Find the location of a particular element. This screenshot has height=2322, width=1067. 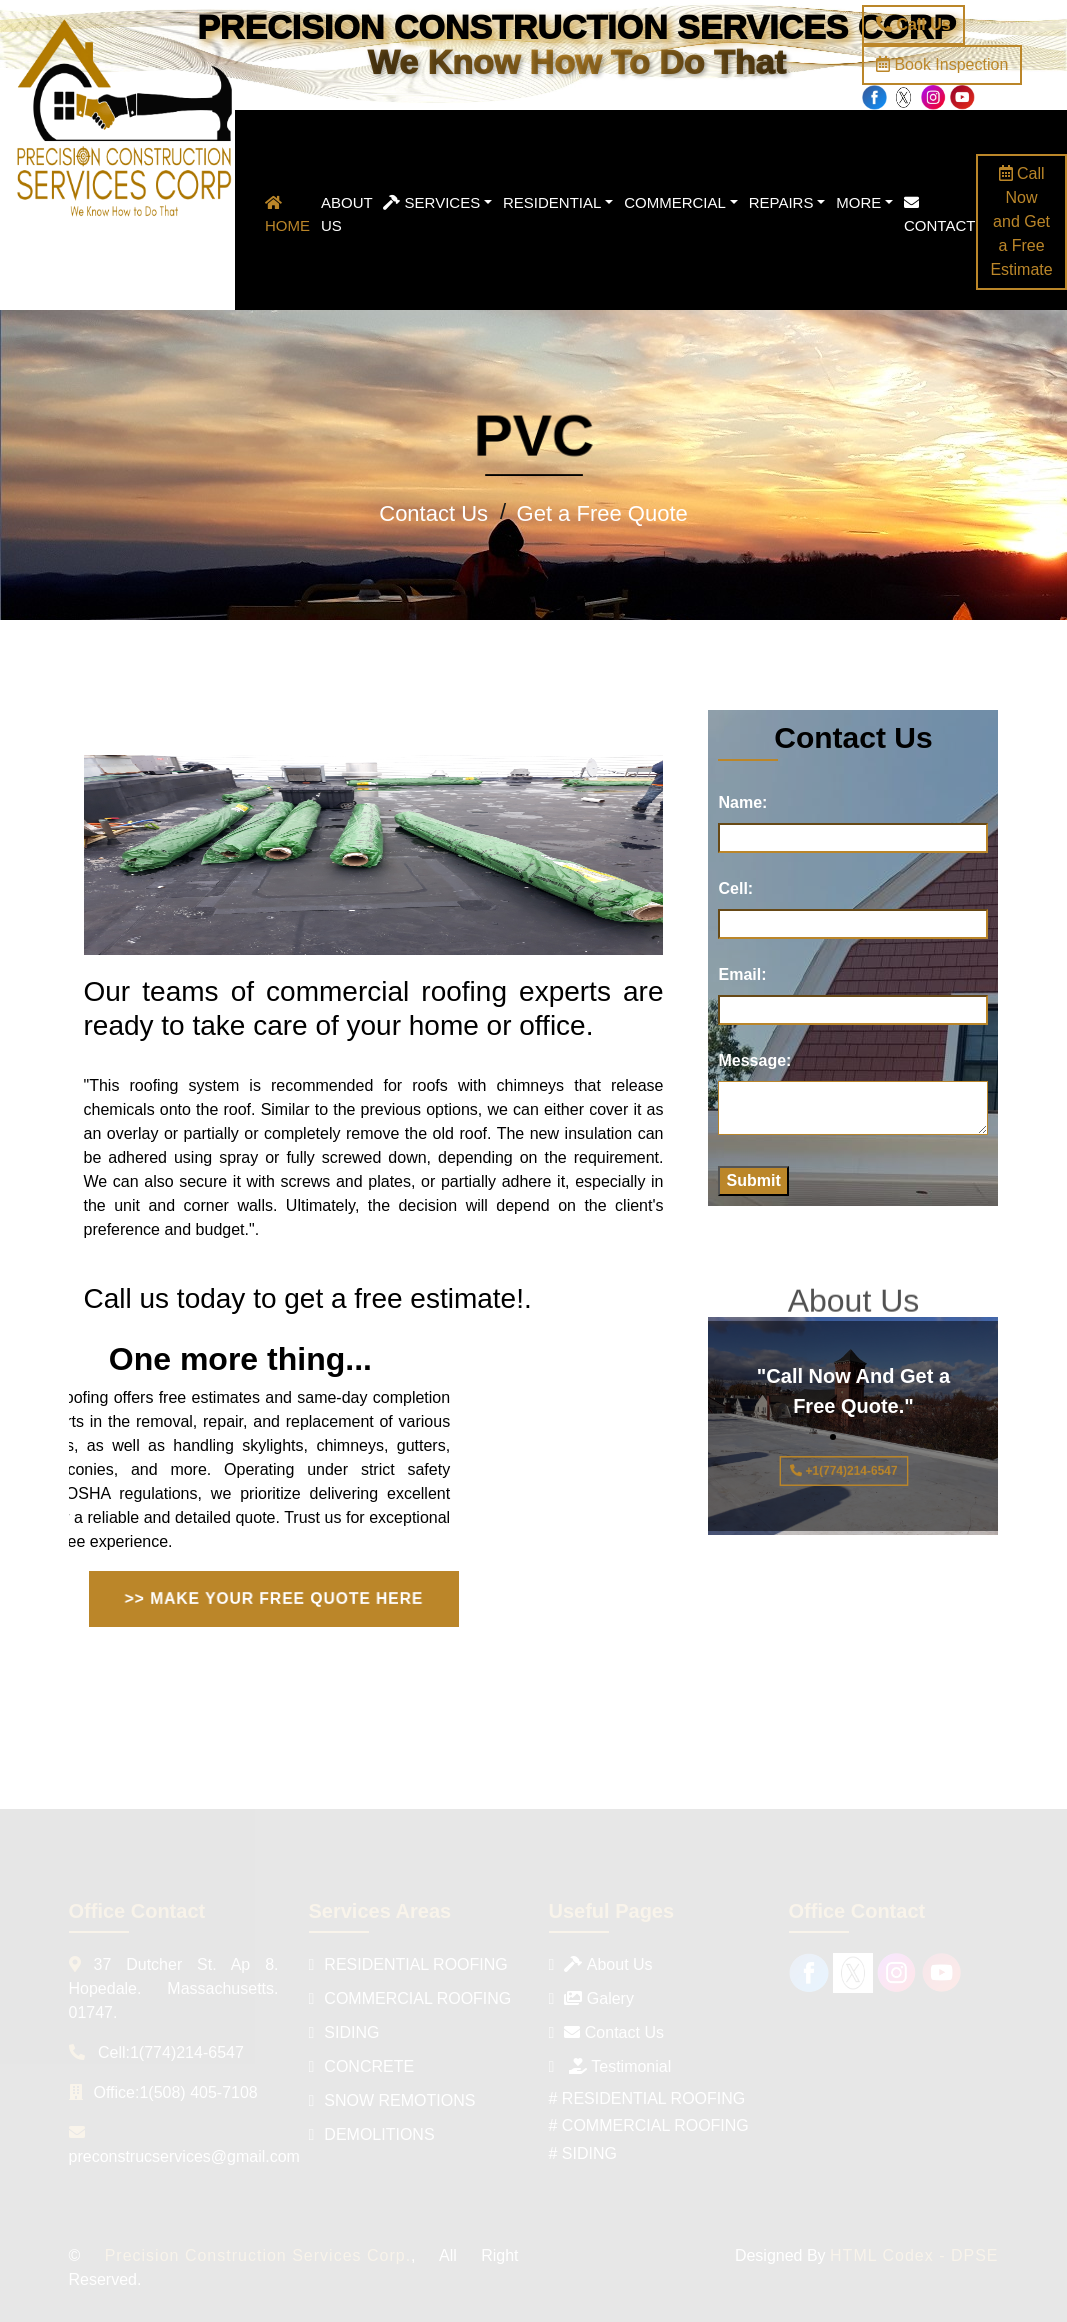

Call Us is located at coordinates (913, 24).